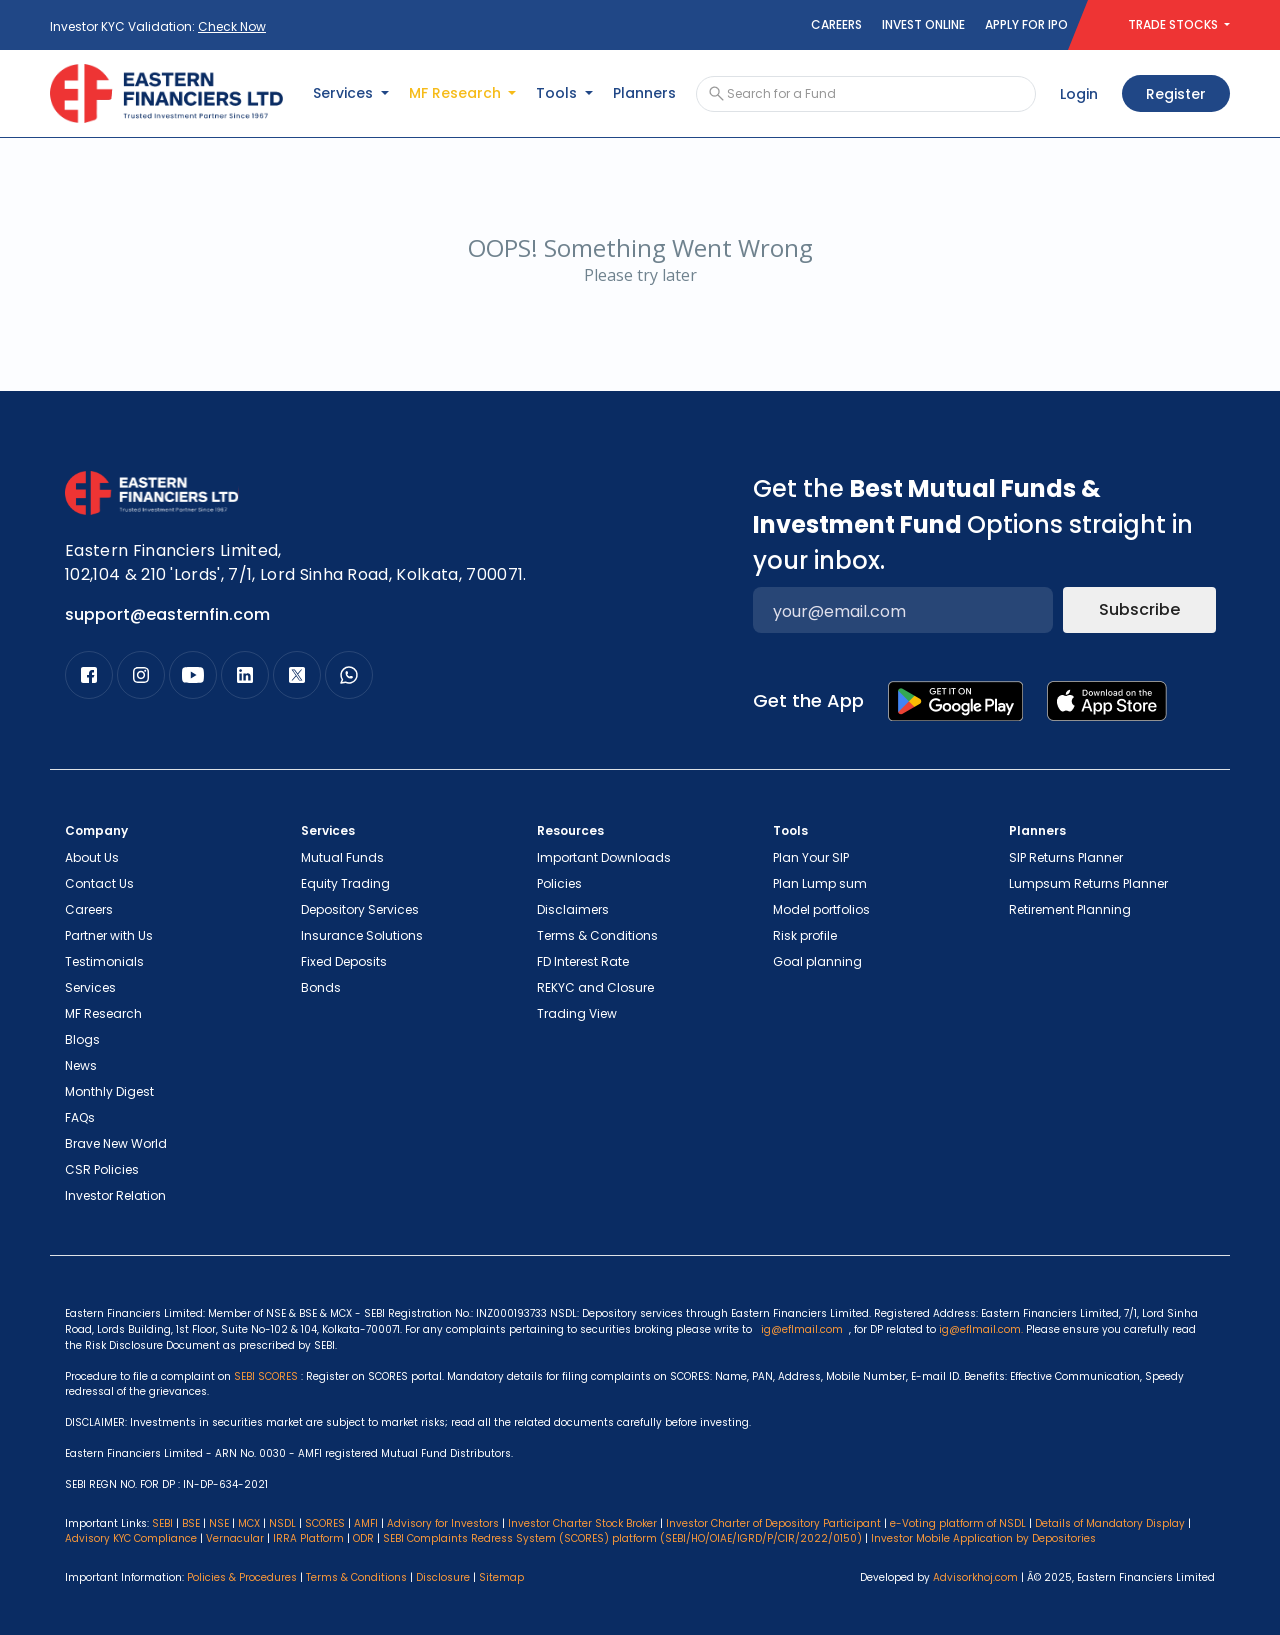 This screenshot has height=1635, width=1280. Describe the element at coordinates (282, 1523) in the screenshot. I see `NSDL` at that location.